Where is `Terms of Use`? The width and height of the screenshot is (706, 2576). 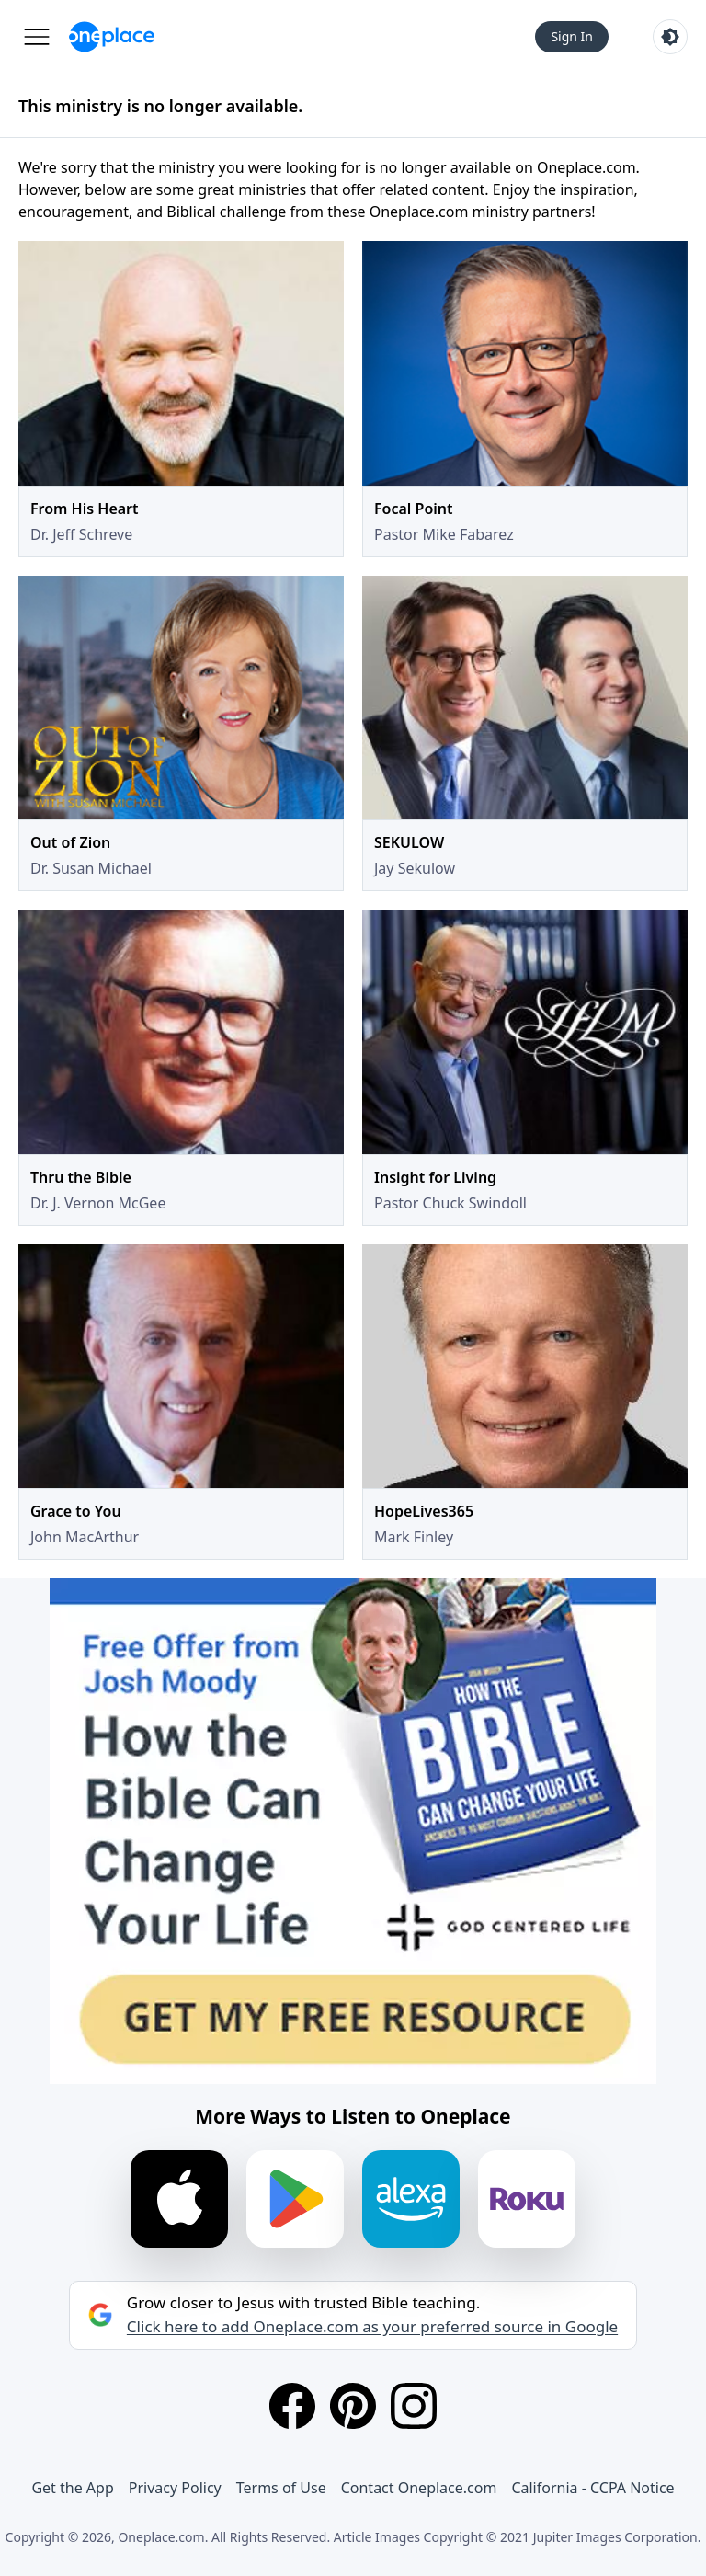 Terms of Use is located at coordinates (281, 2488).